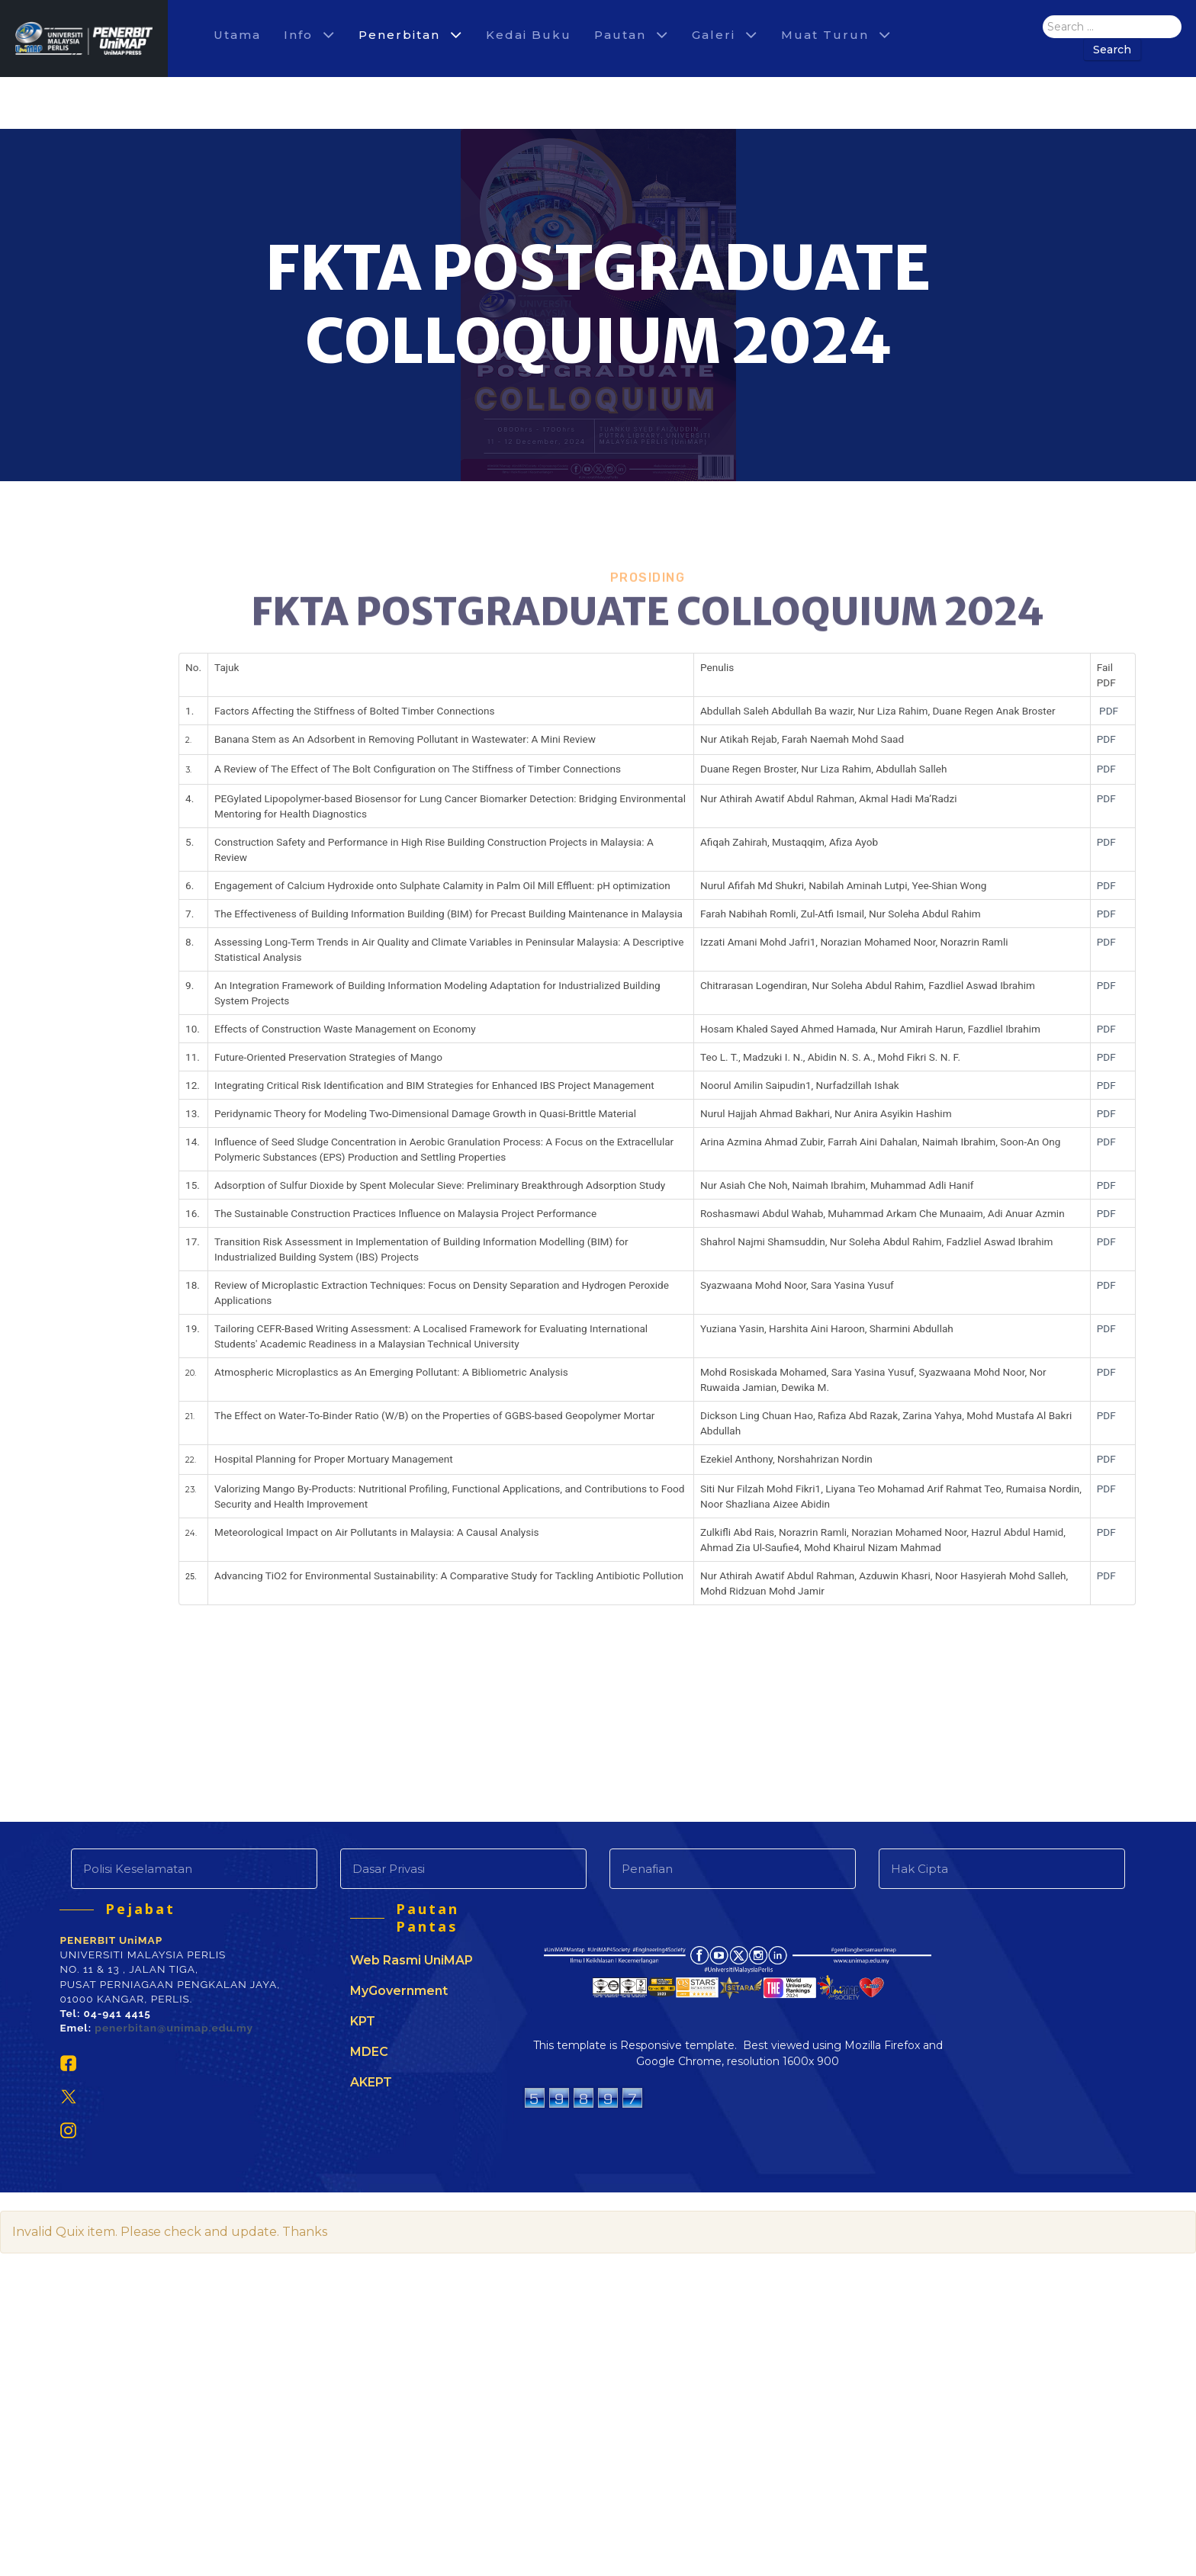  What do you see at coordinates (174, 2032) in the screenshot?
I see `penerbitan@unimap.edu.my` at bounding box center [174, 2032].